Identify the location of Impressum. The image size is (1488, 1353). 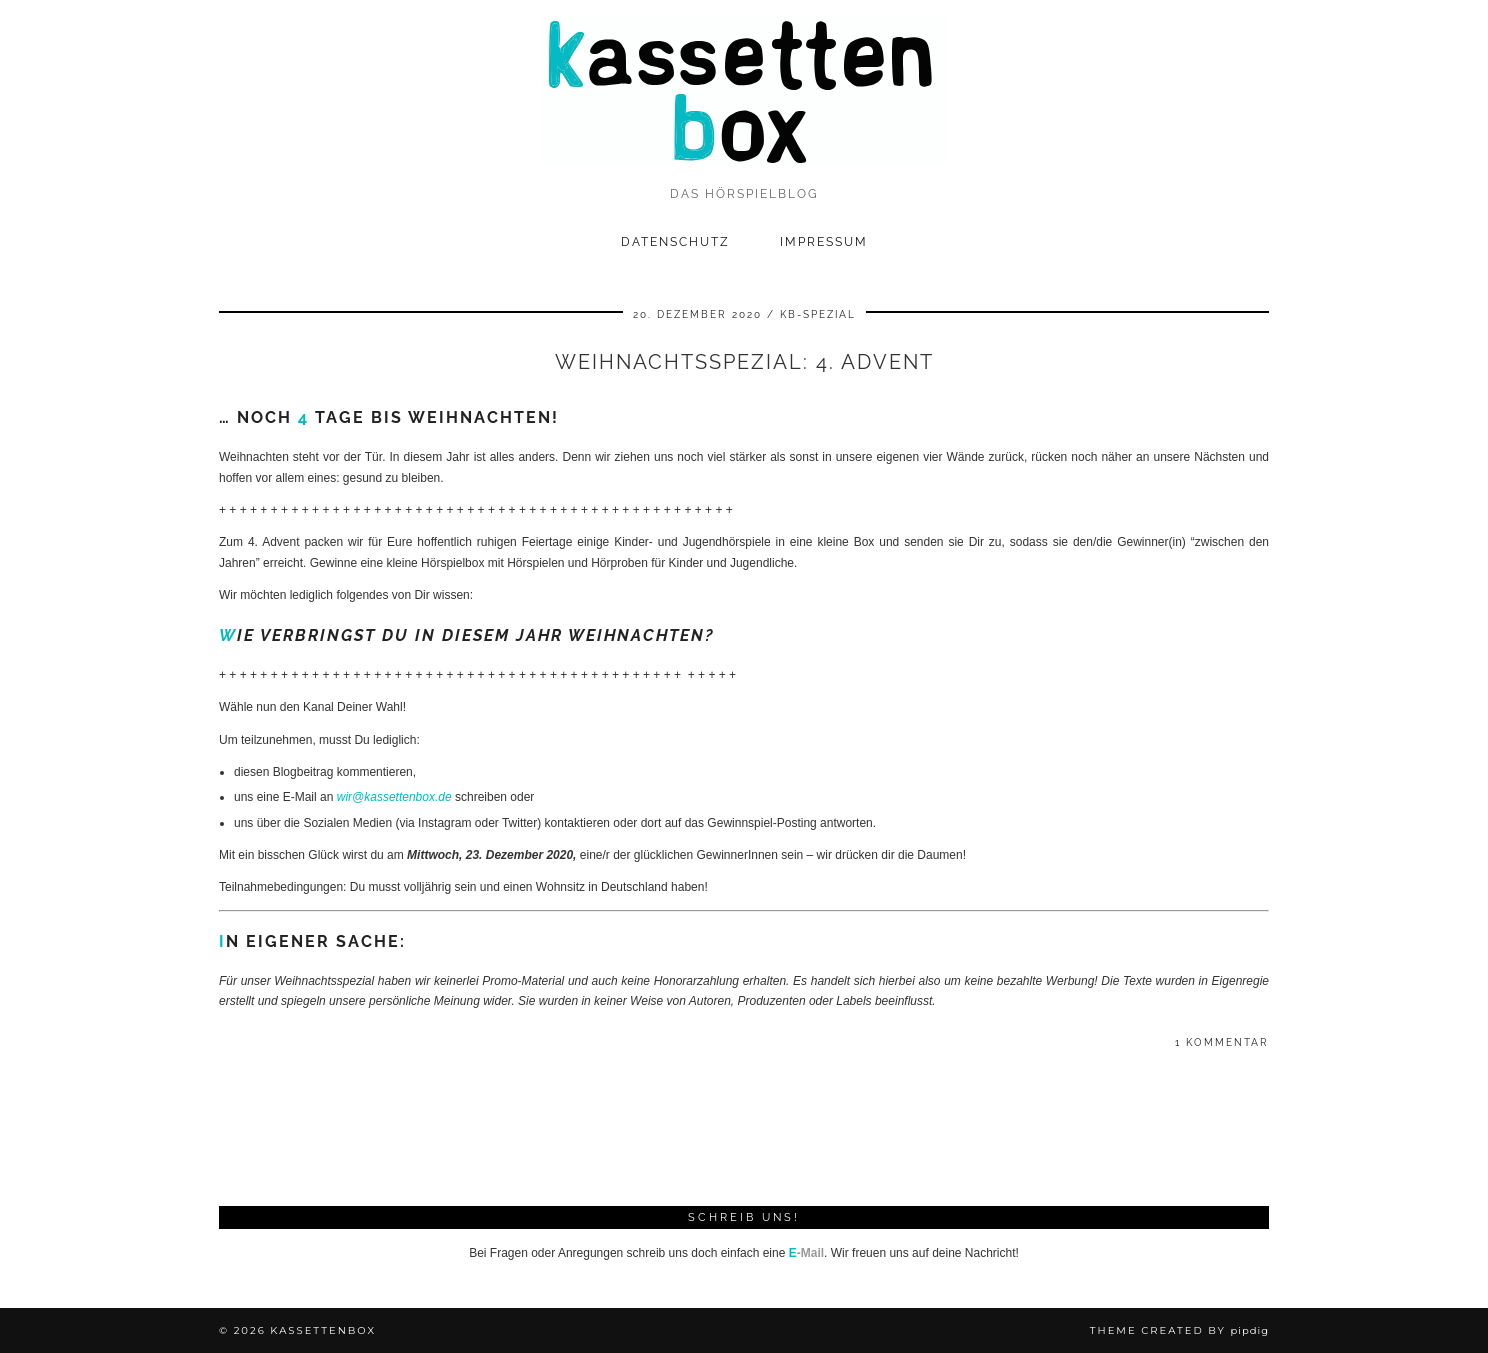
(824, 242).